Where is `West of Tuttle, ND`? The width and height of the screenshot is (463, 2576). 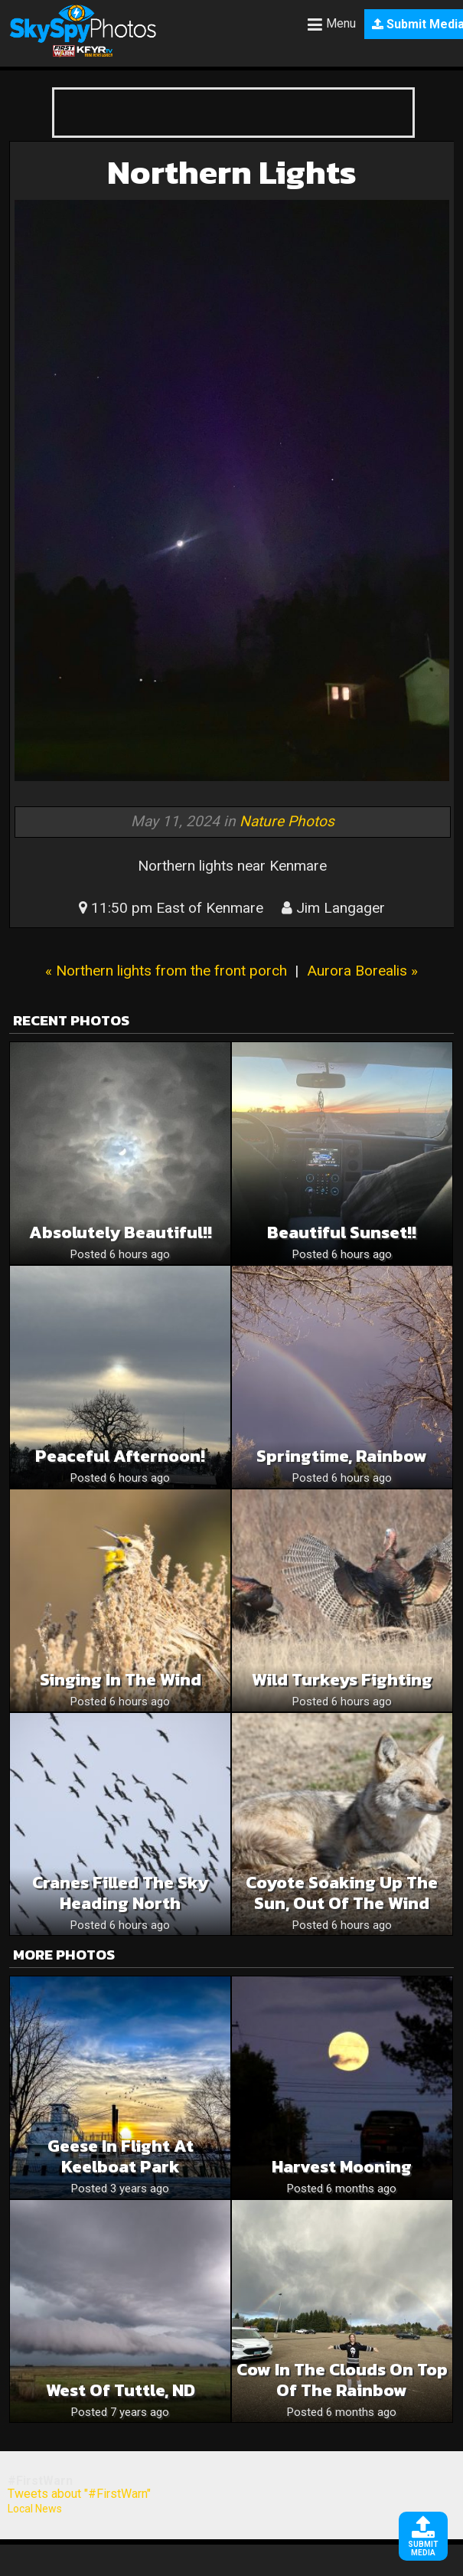
West of Tuttle, ND is located at coordinates (120, 2390).